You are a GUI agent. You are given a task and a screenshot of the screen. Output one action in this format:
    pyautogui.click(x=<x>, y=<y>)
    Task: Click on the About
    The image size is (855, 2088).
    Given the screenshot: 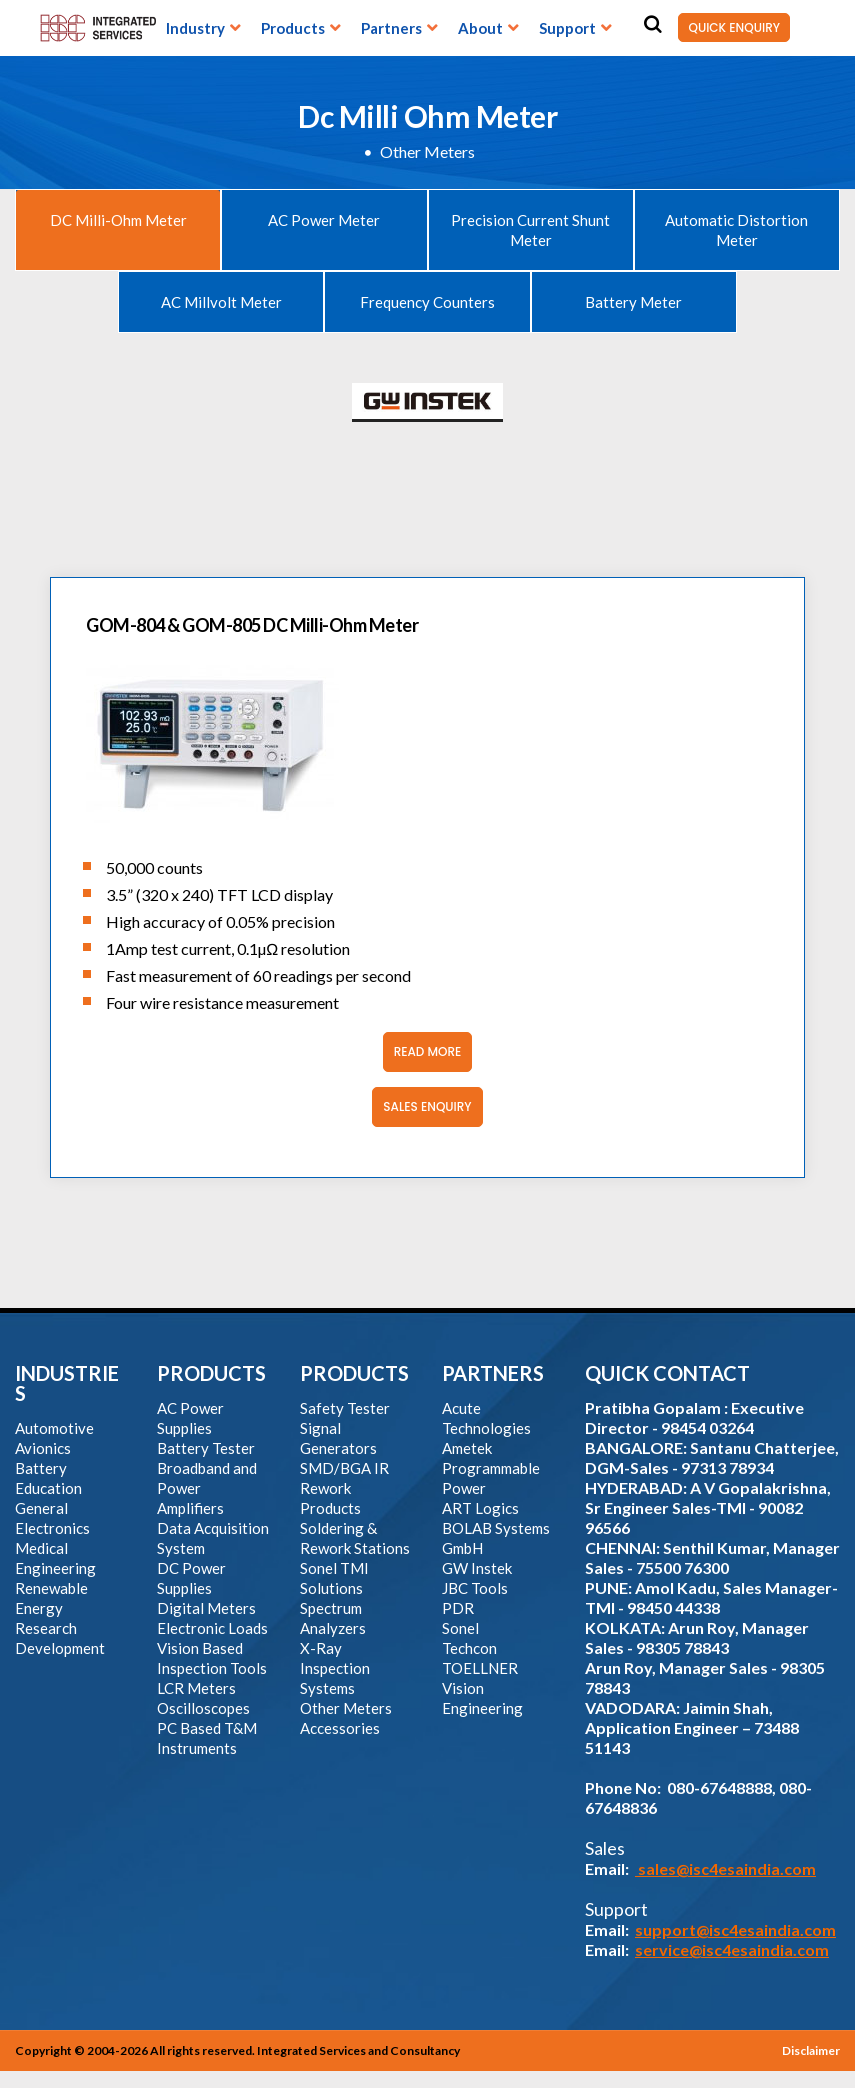 What is the action you would take?
    pyautogui.click(x=480, y=28)
    